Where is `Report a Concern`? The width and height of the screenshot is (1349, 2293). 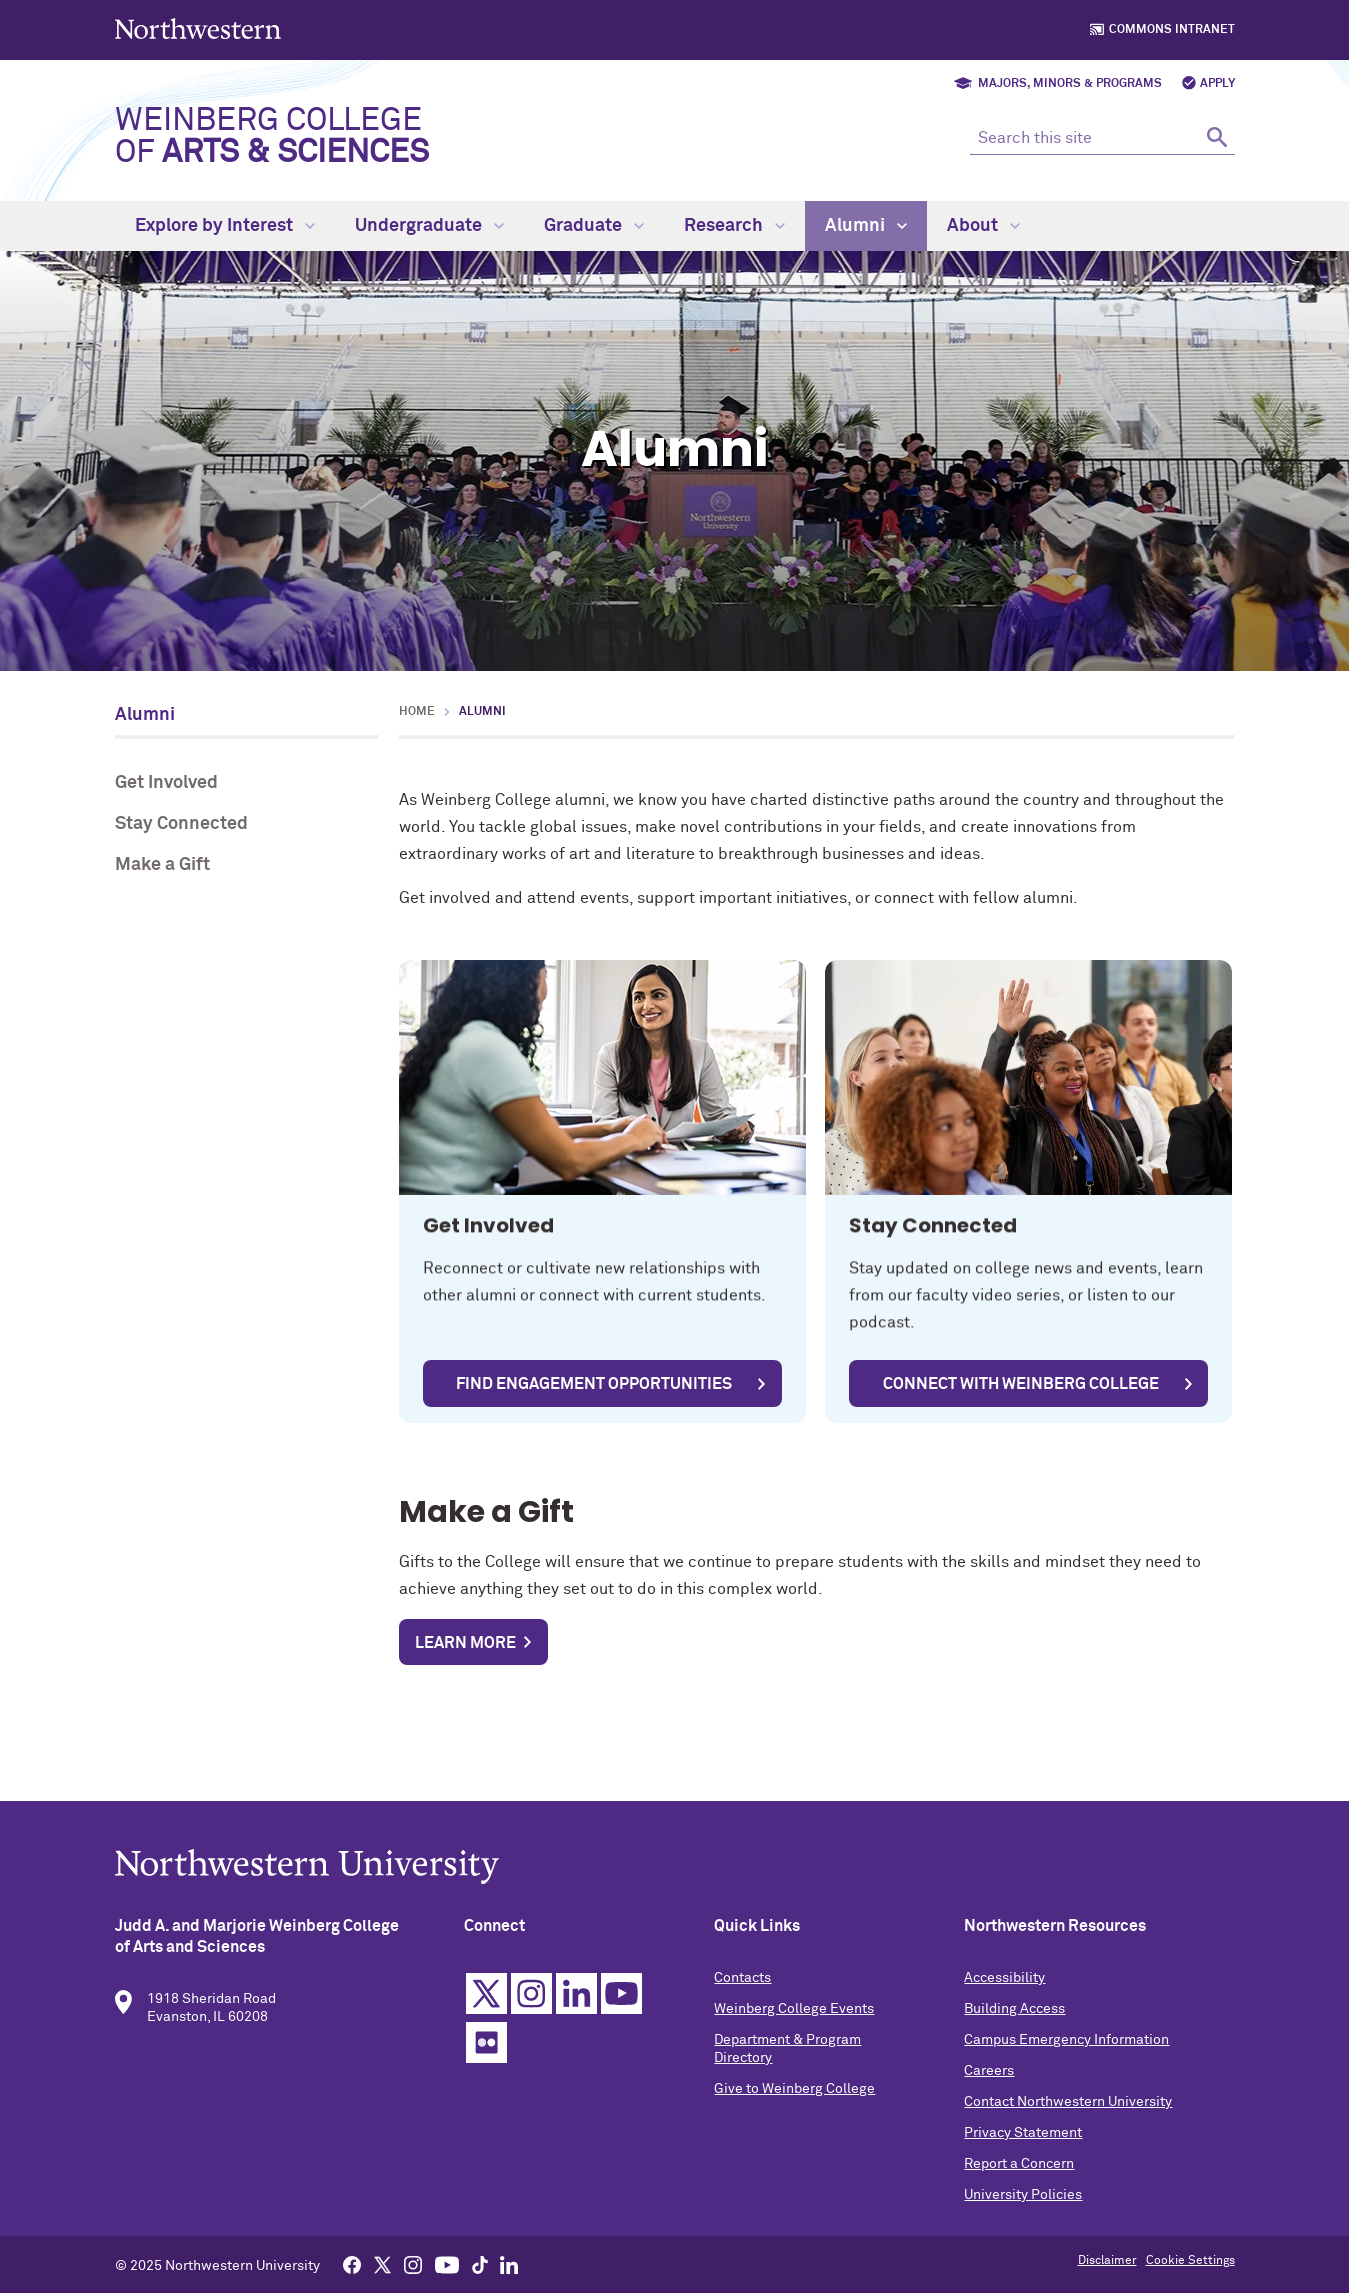 Report a Concern is located at coordinates (1019, 2182).